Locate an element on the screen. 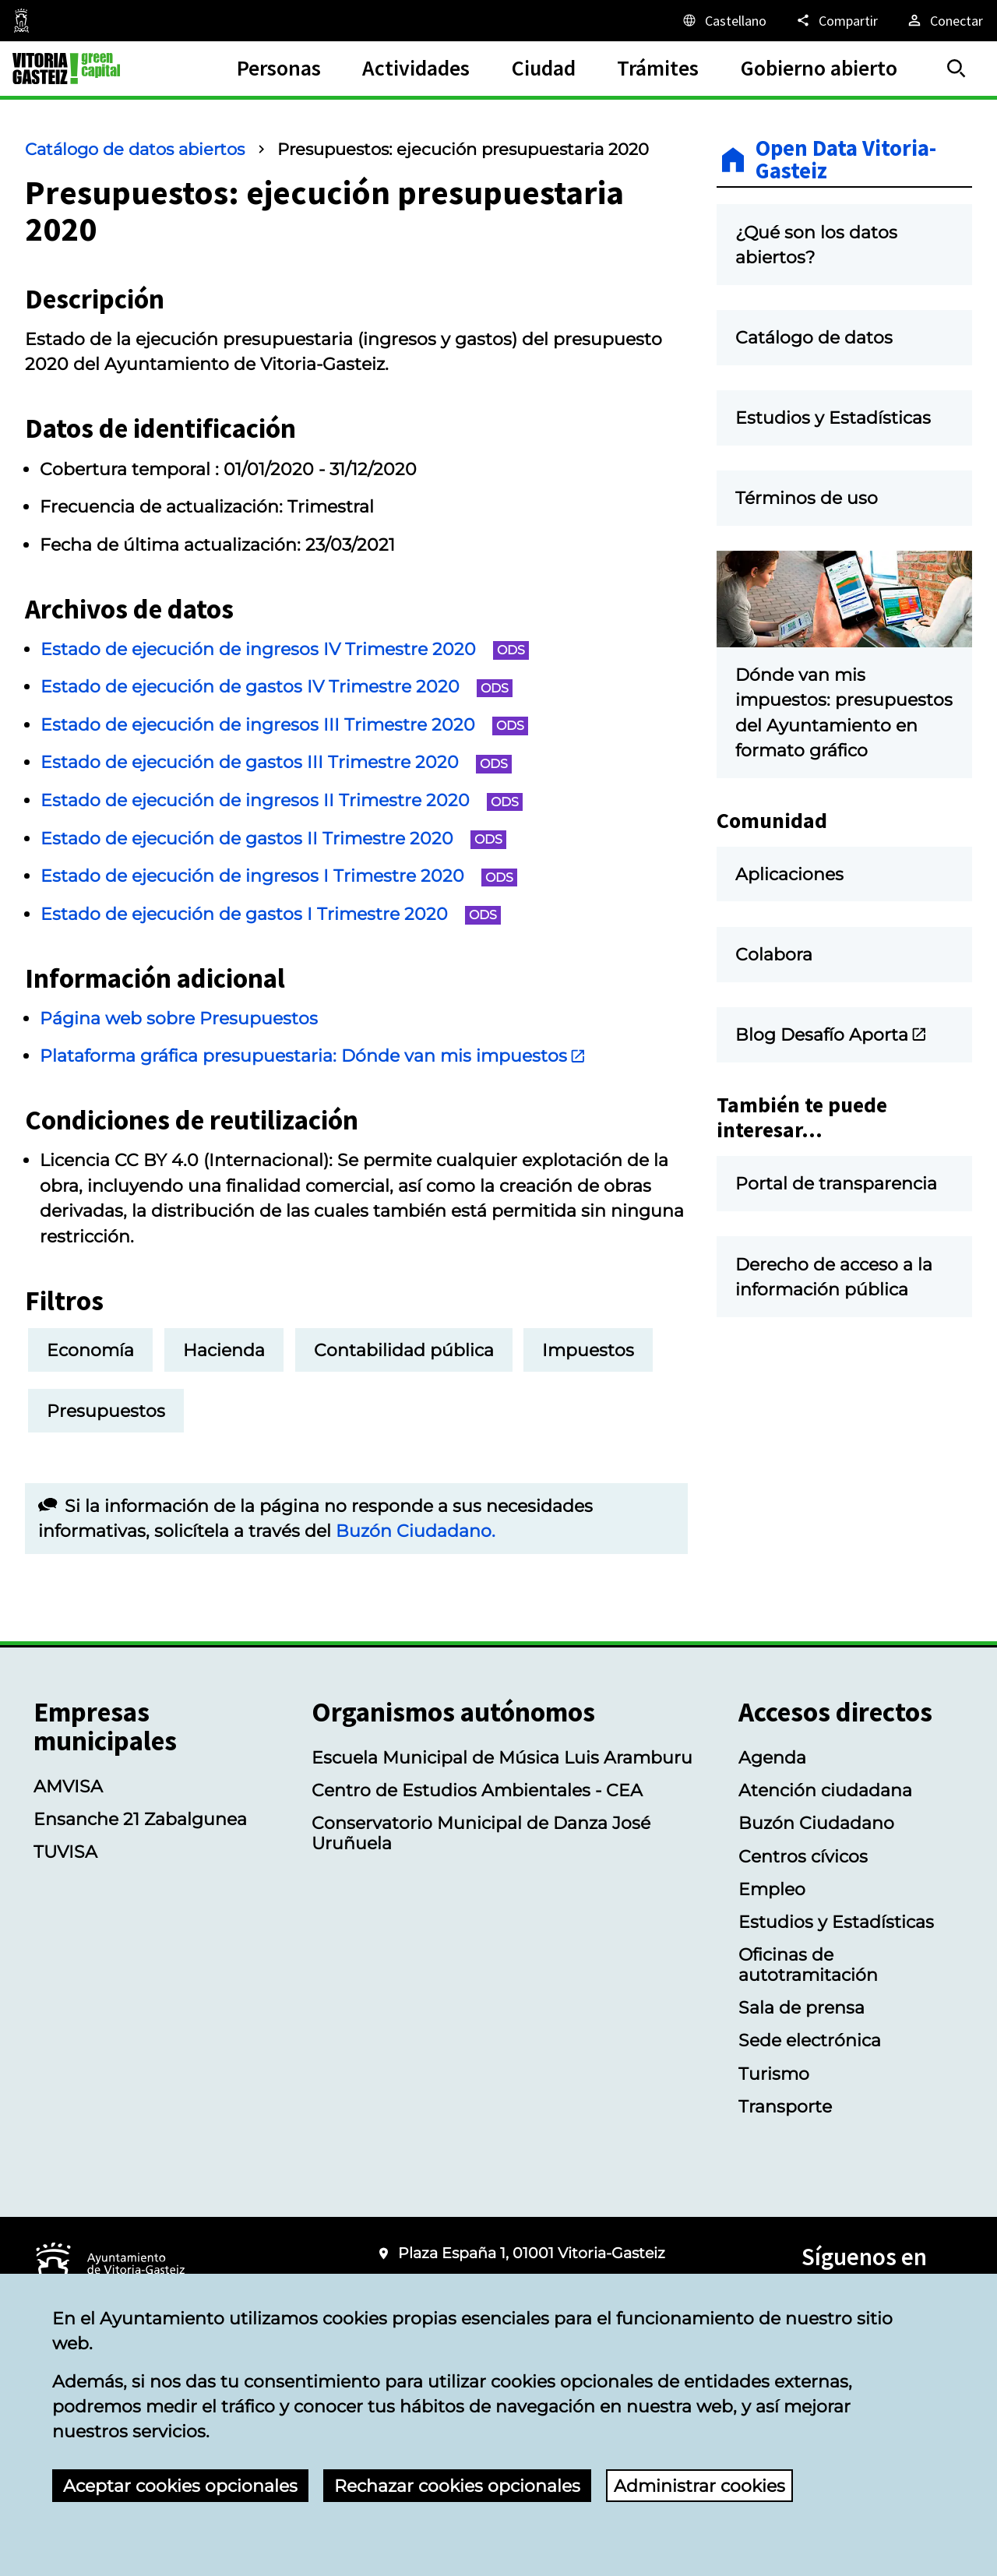 This screenshot has width=997, height=2576. Economía is located at coordinates (90, 1350).